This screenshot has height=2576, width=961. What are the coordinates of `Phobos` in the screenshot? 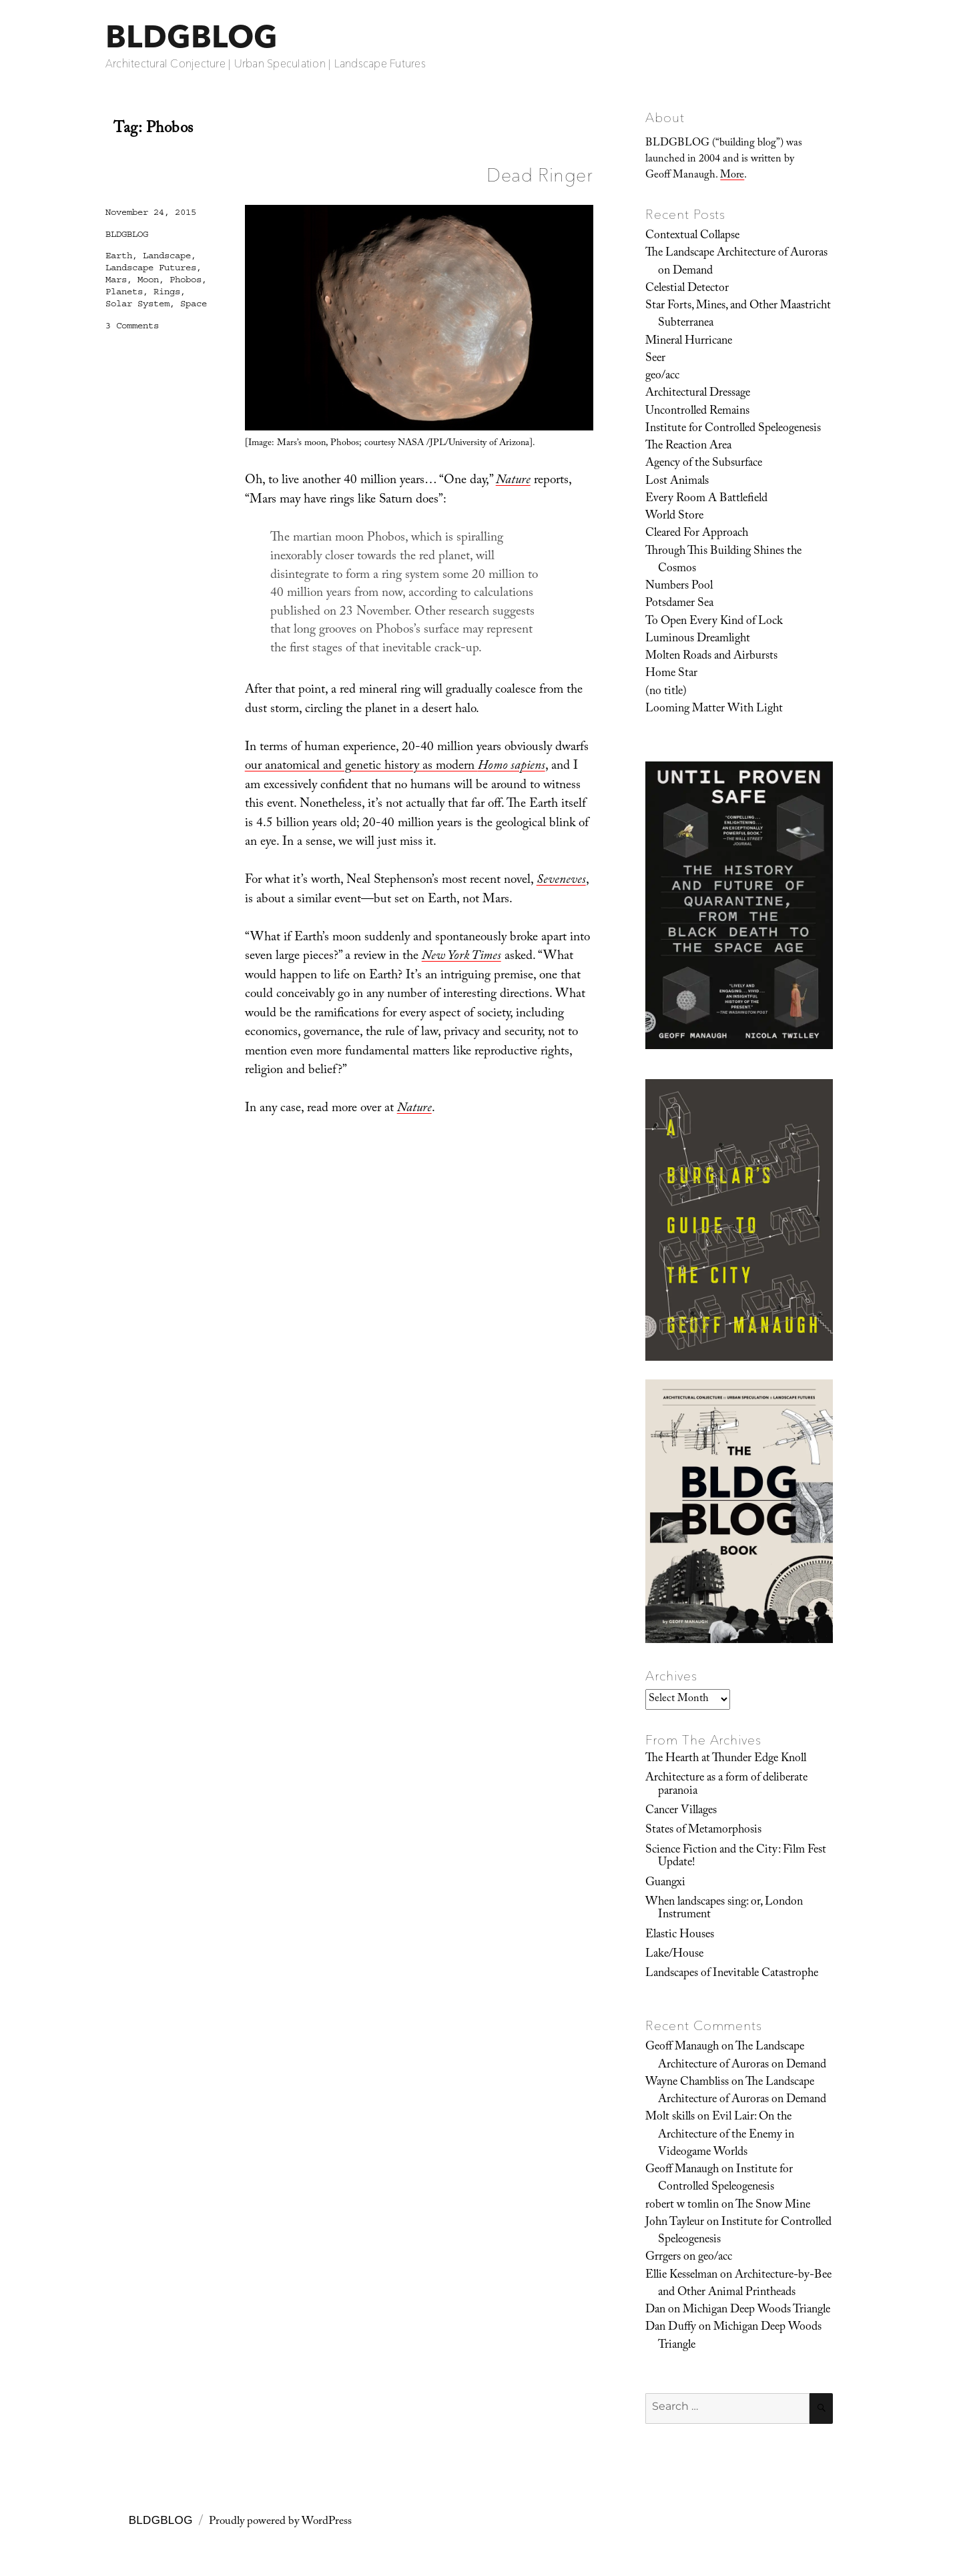 It's located at (186, 279).